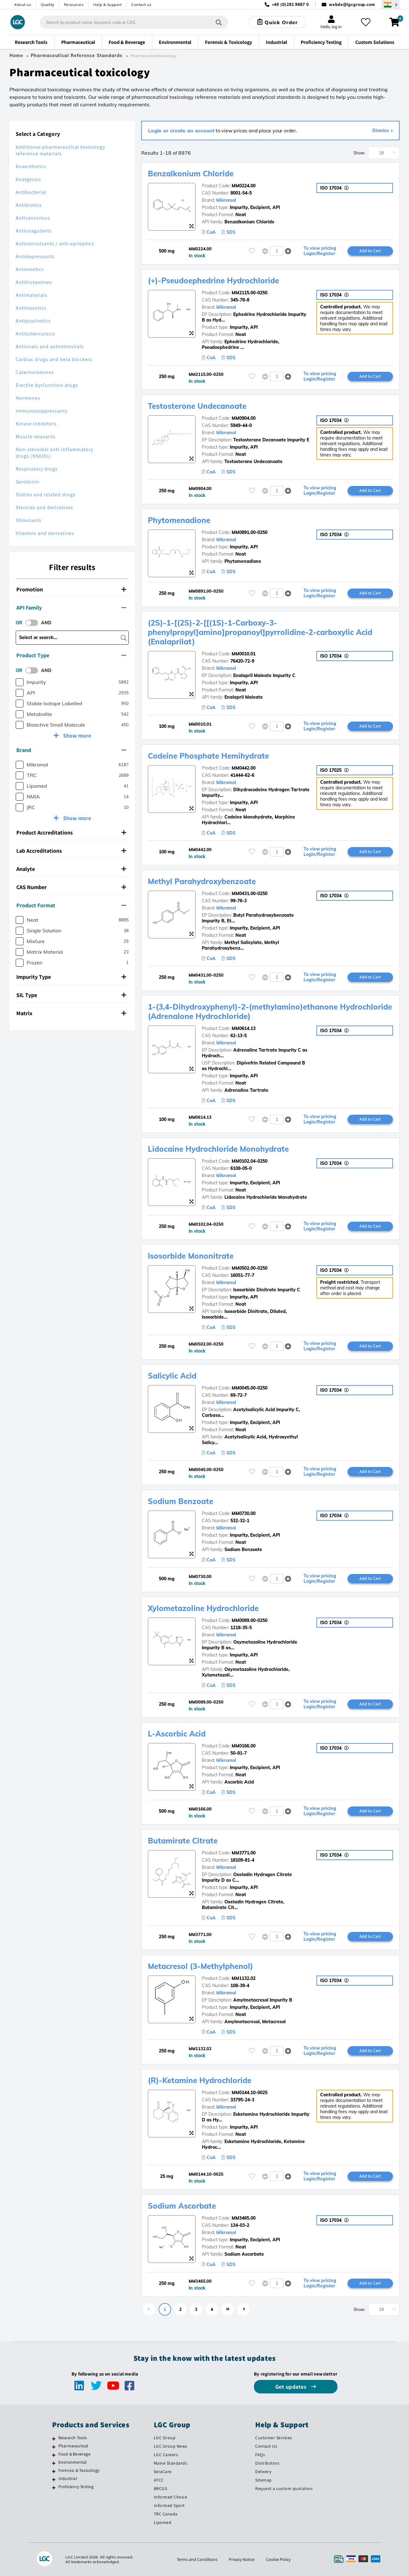 Image resolution: width=409 pixels, height=2576 pixels. I want to click on Contact us, so click(141, 4).